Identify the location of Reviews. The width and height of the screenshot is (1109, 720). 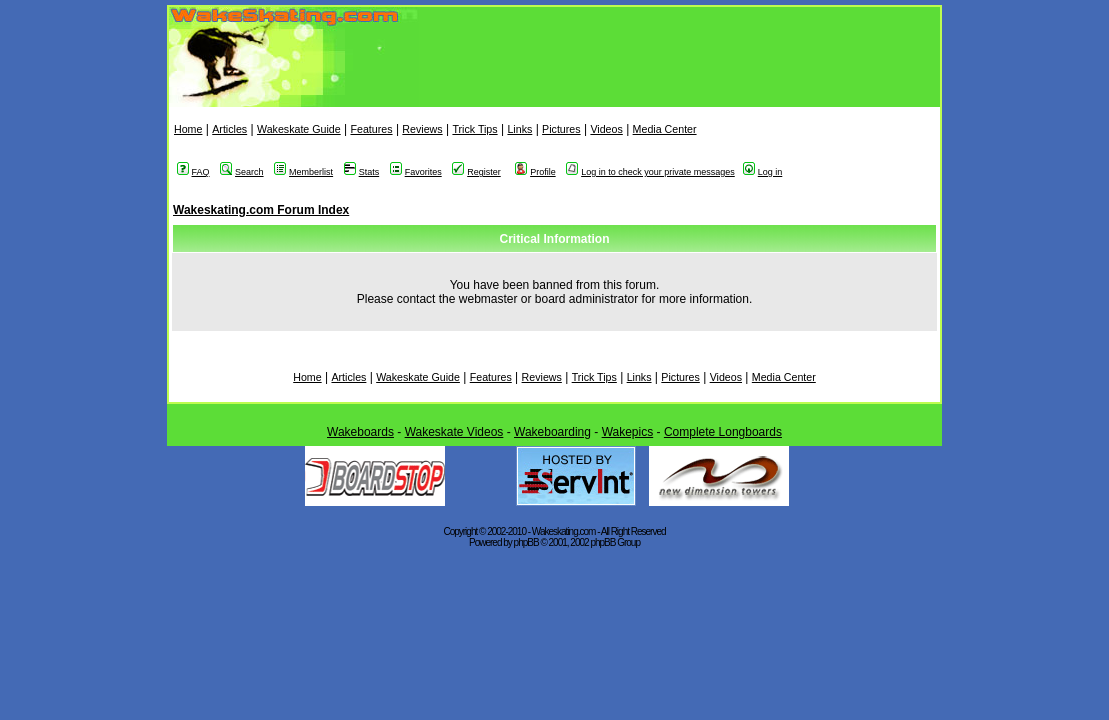
(422, 129).